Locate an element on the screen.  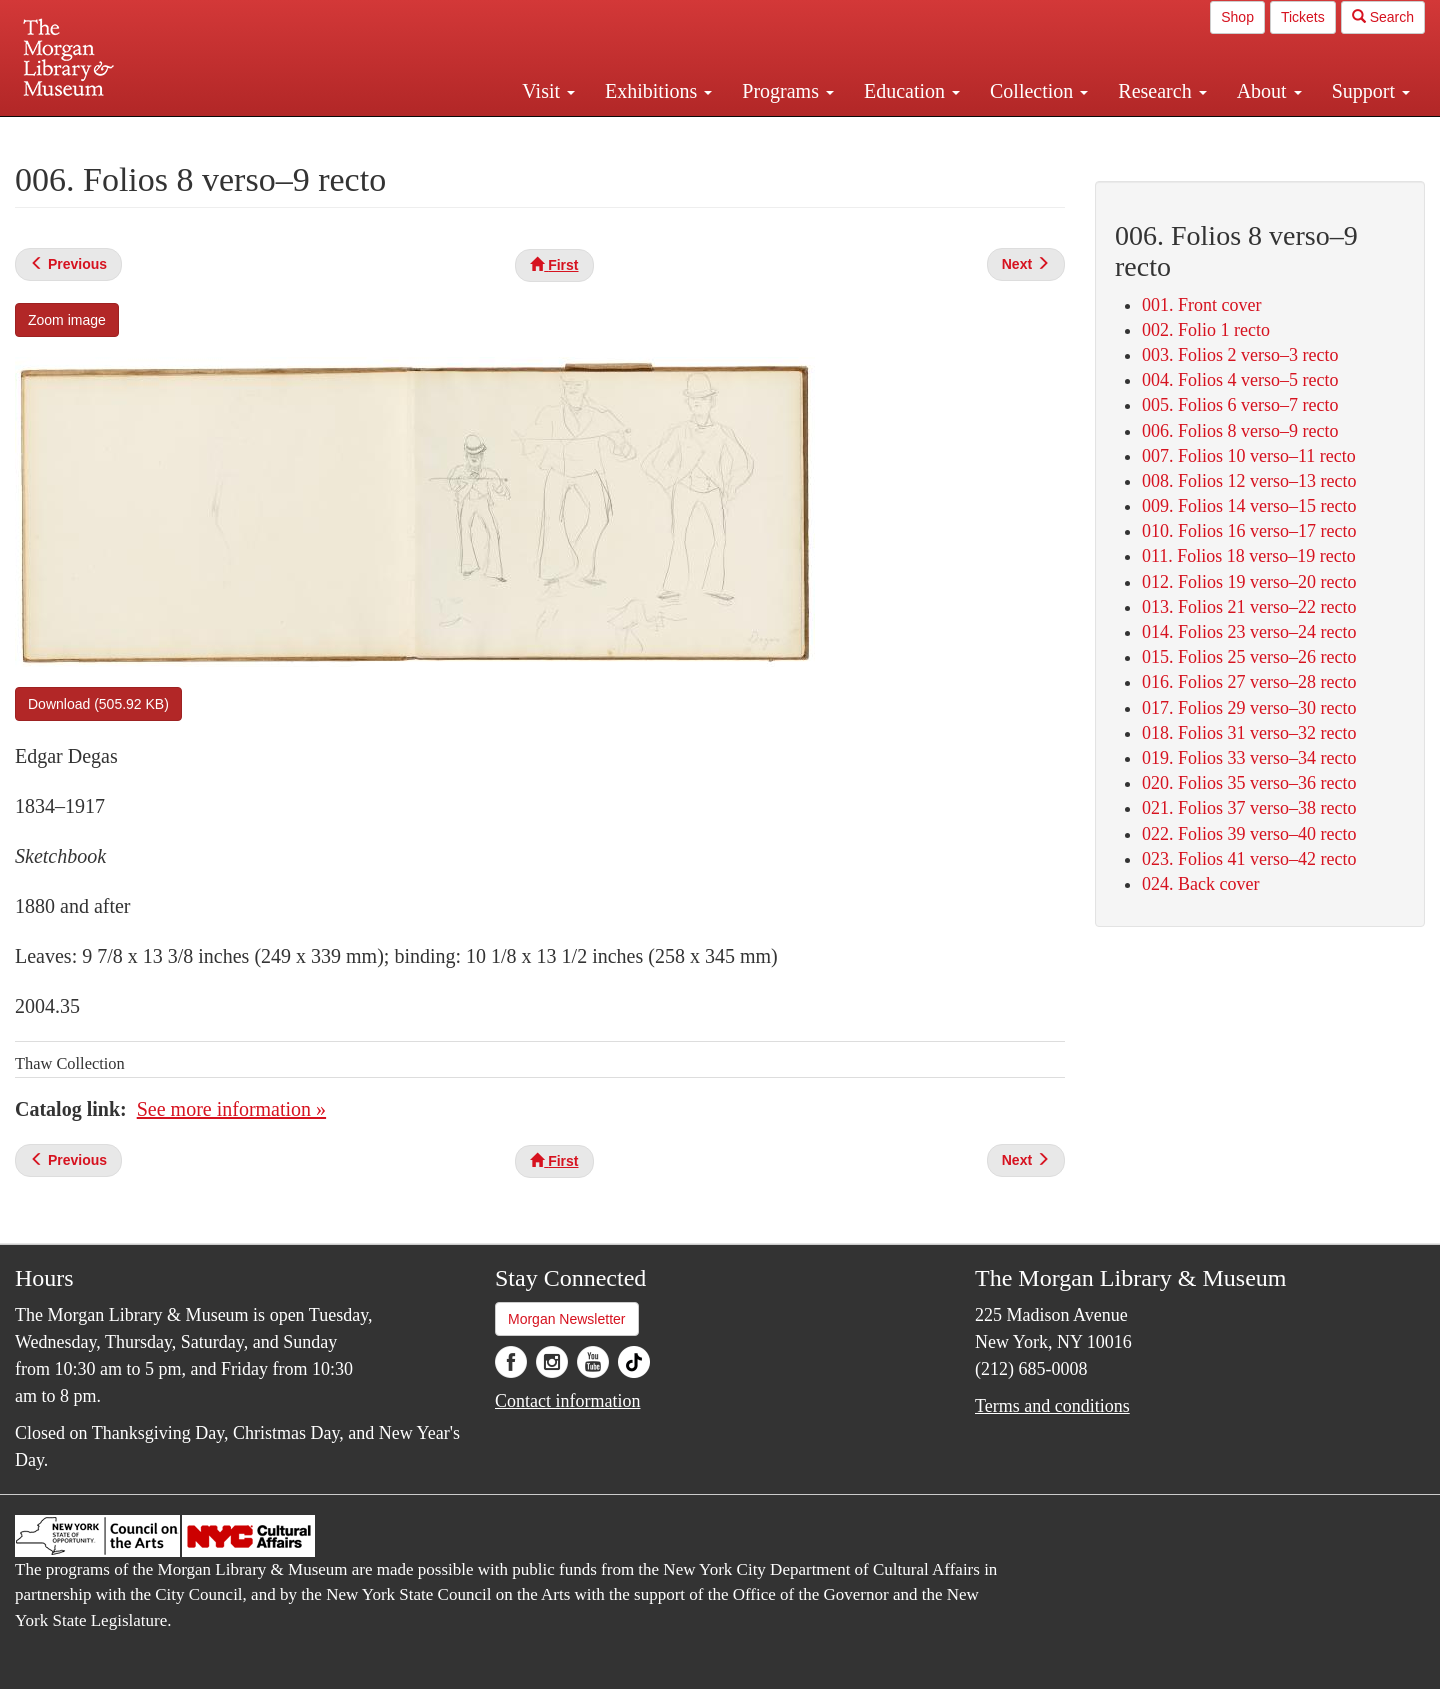
003. Folios 2 verso–3 recto is located at coordinates (1240, 355).